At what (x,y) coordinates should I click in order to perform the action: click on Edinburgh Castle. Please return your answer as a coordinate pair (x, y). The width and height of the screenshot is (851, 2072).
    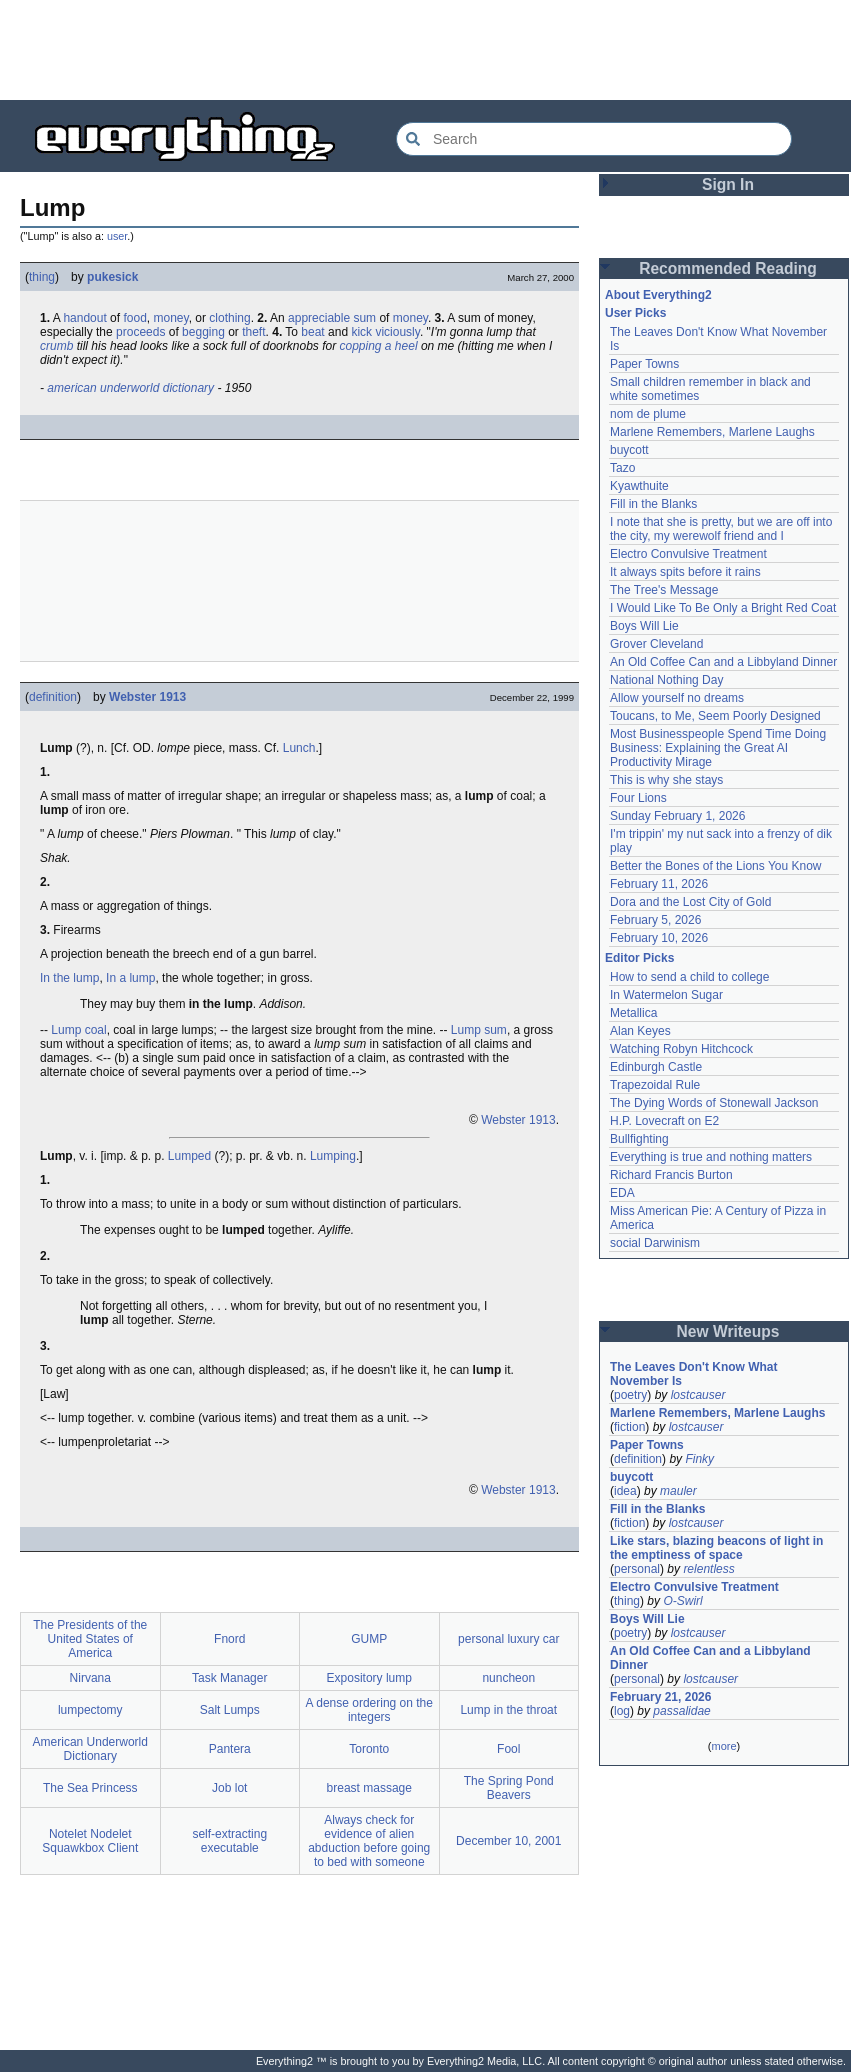
    Looking at the image, I should click on (656, 1067).